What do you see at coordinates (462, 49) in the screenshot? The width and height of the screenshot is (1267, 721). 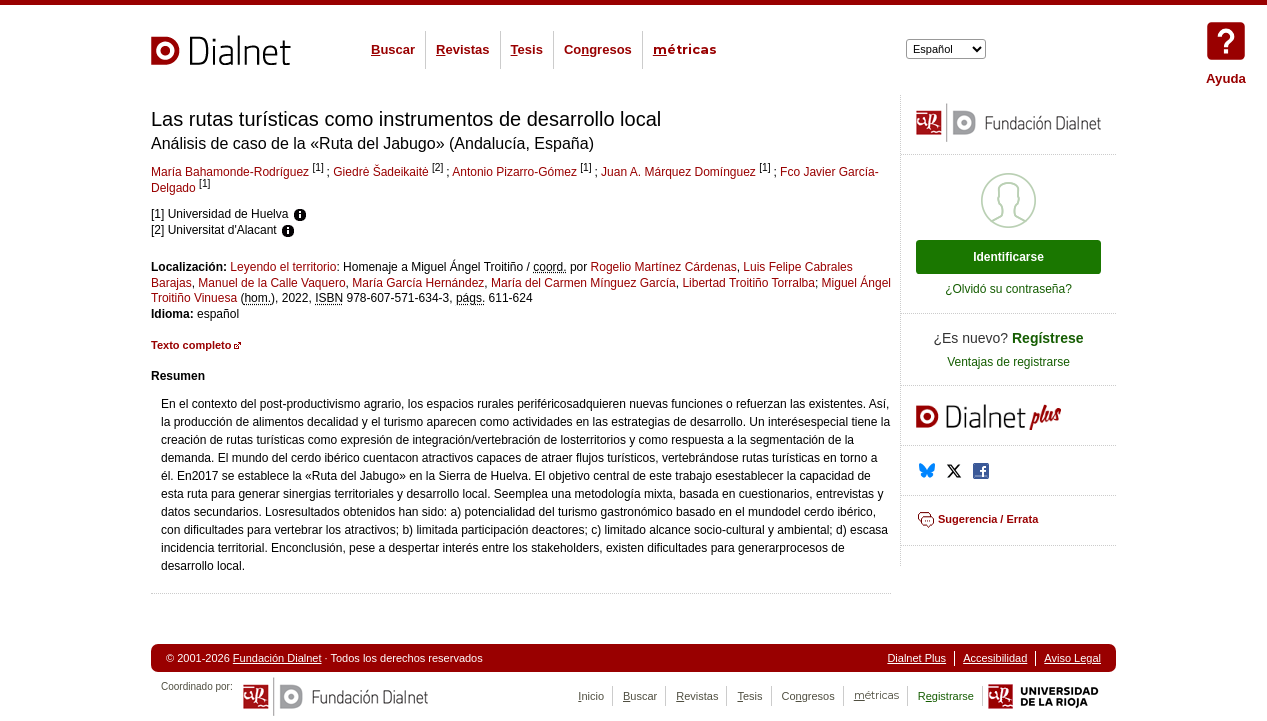 I see `evistas` at bounding box center [462, 49].